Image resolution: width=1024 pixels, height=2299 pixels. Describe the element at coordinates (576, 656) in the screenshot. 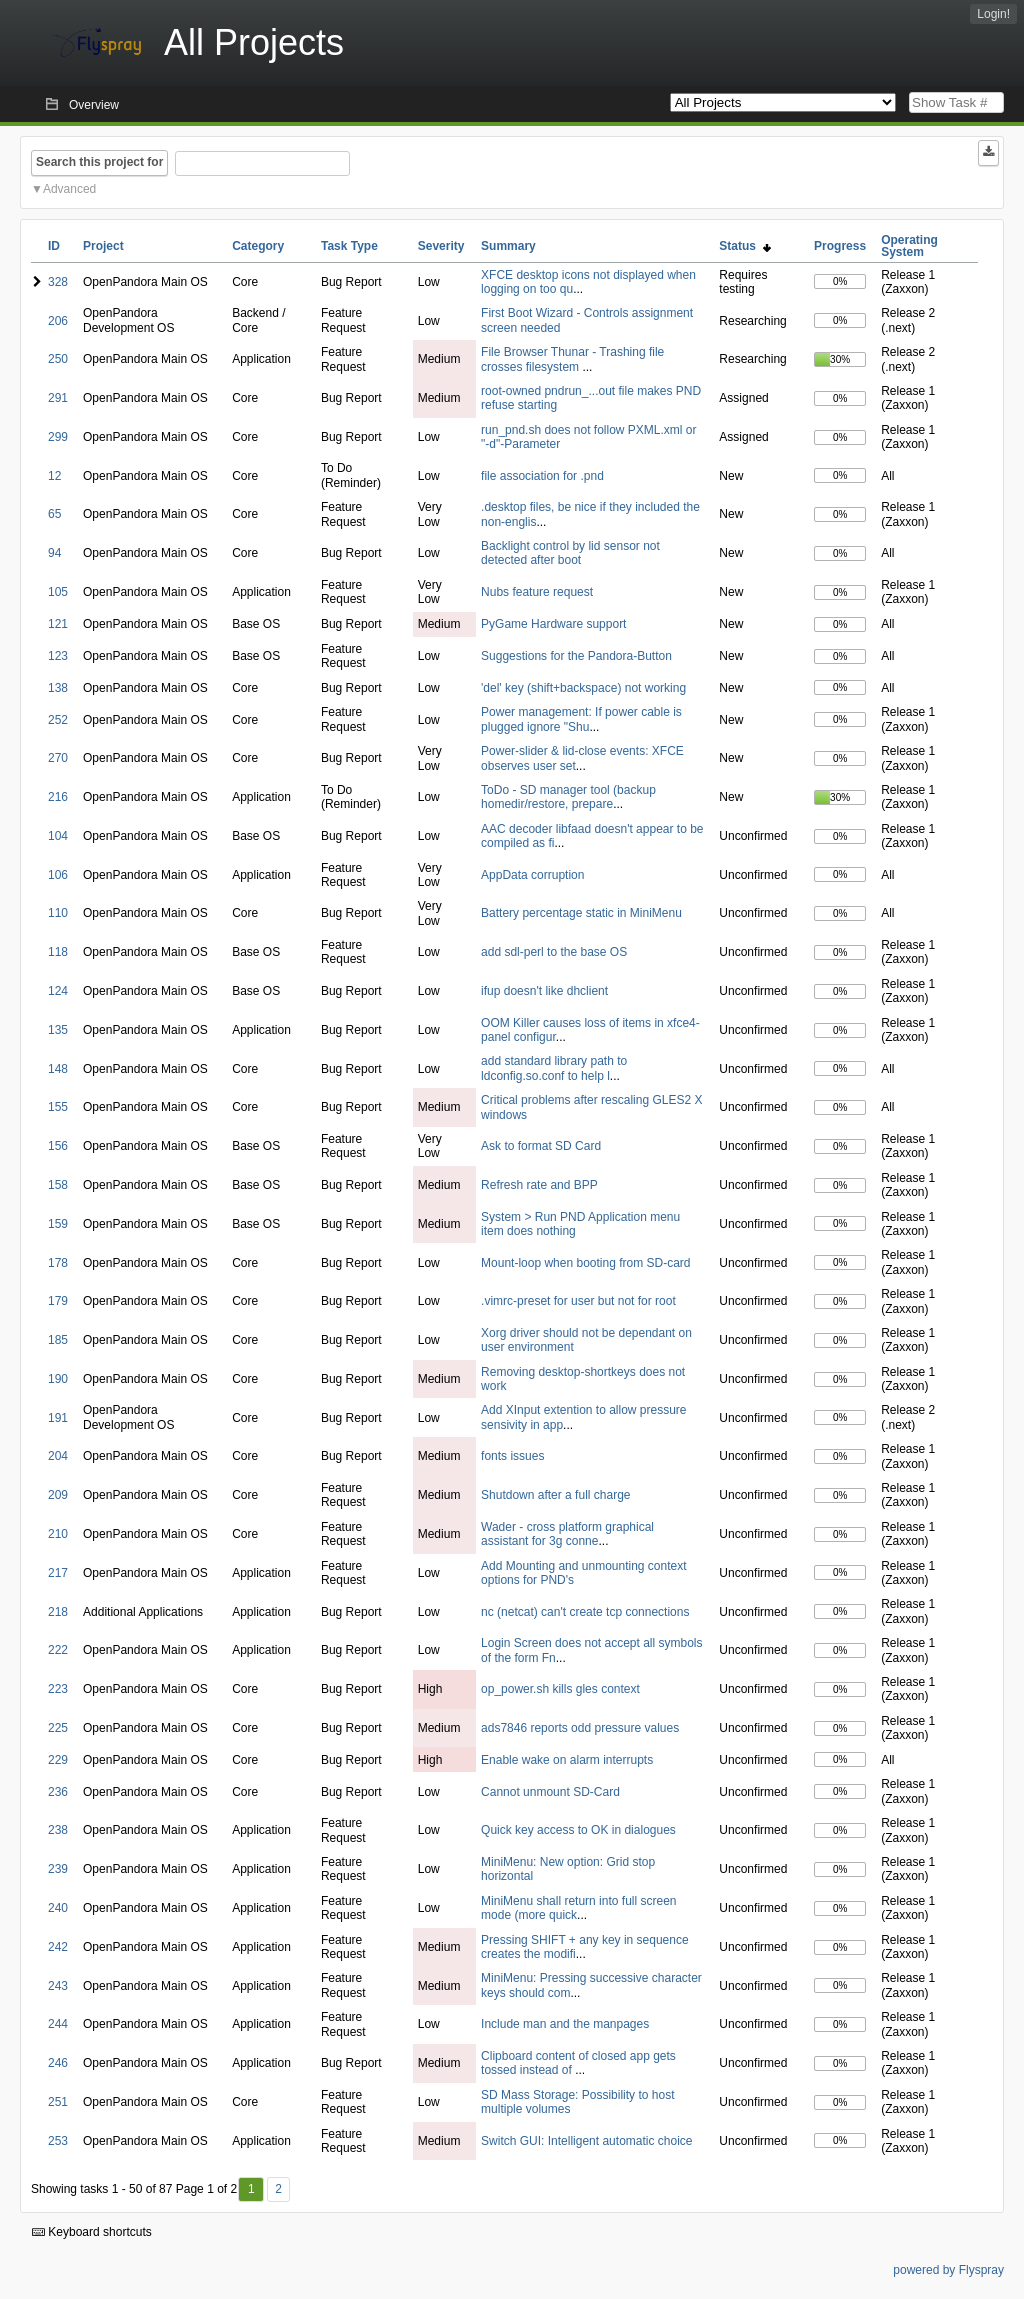

I see `Suggestions for the Pandora-Button` at that location.